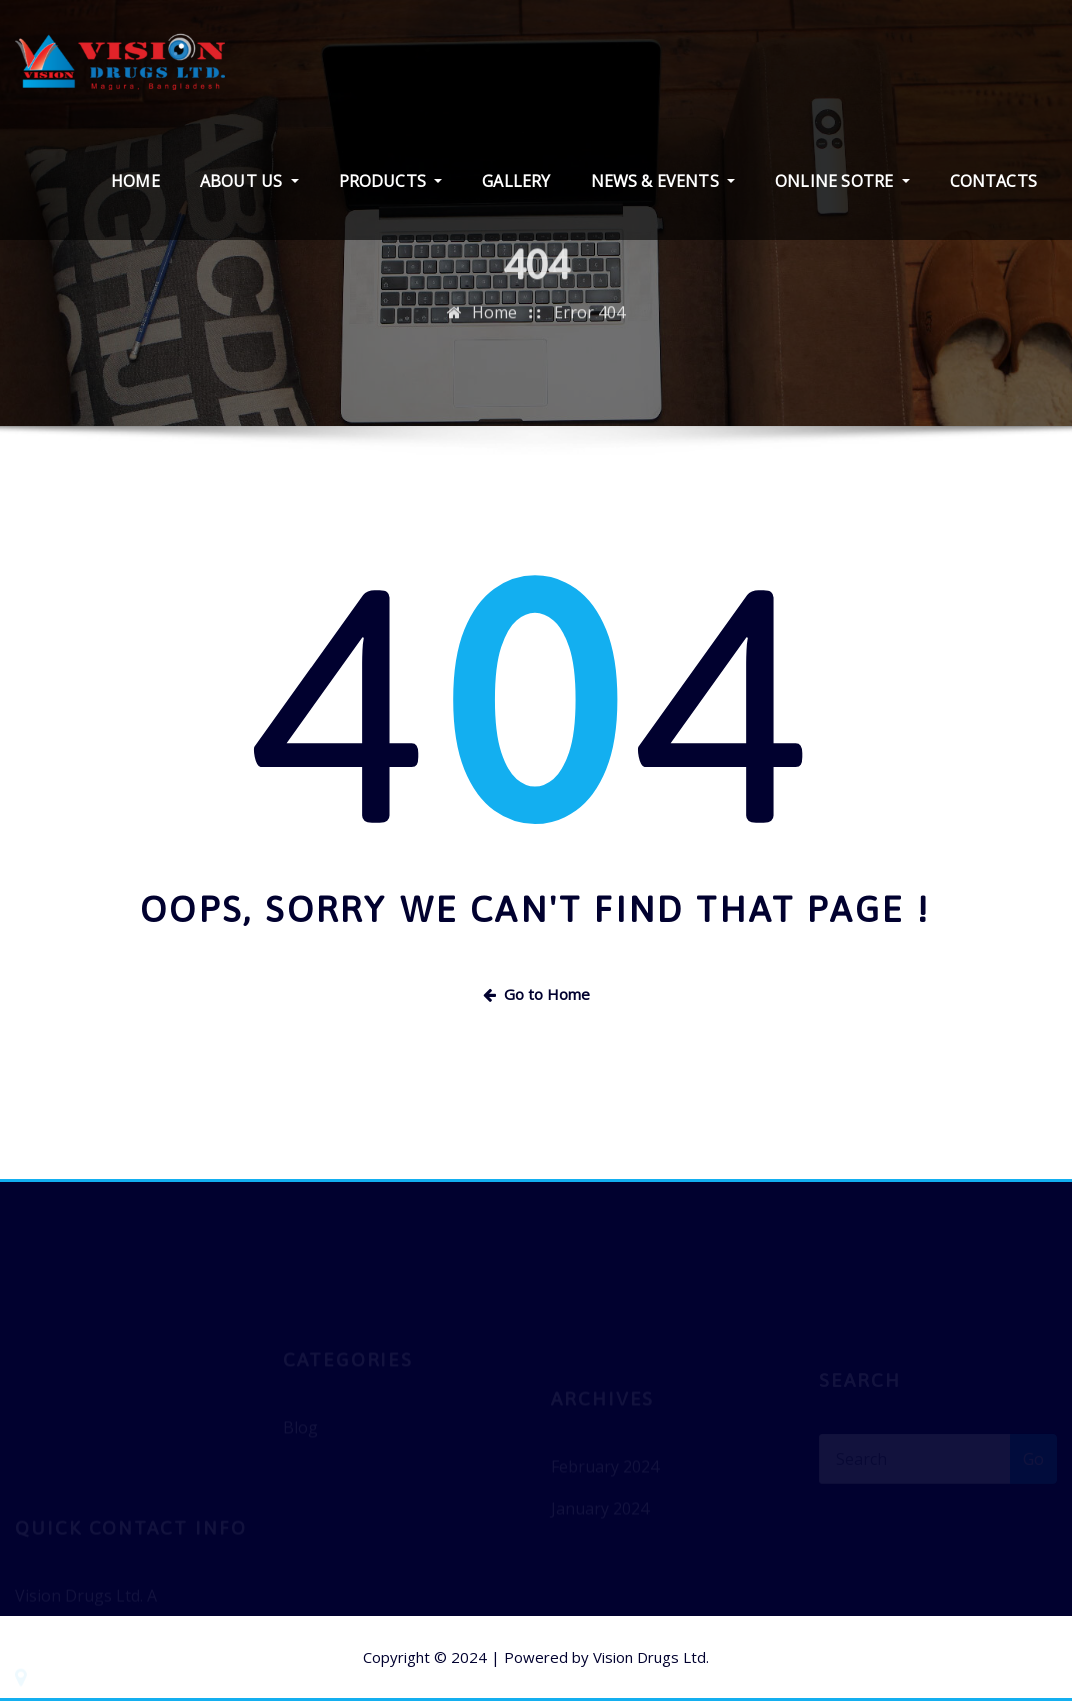  Describe the element at coordinates (494, 324) in the screenshot. I see `Home` at that location.